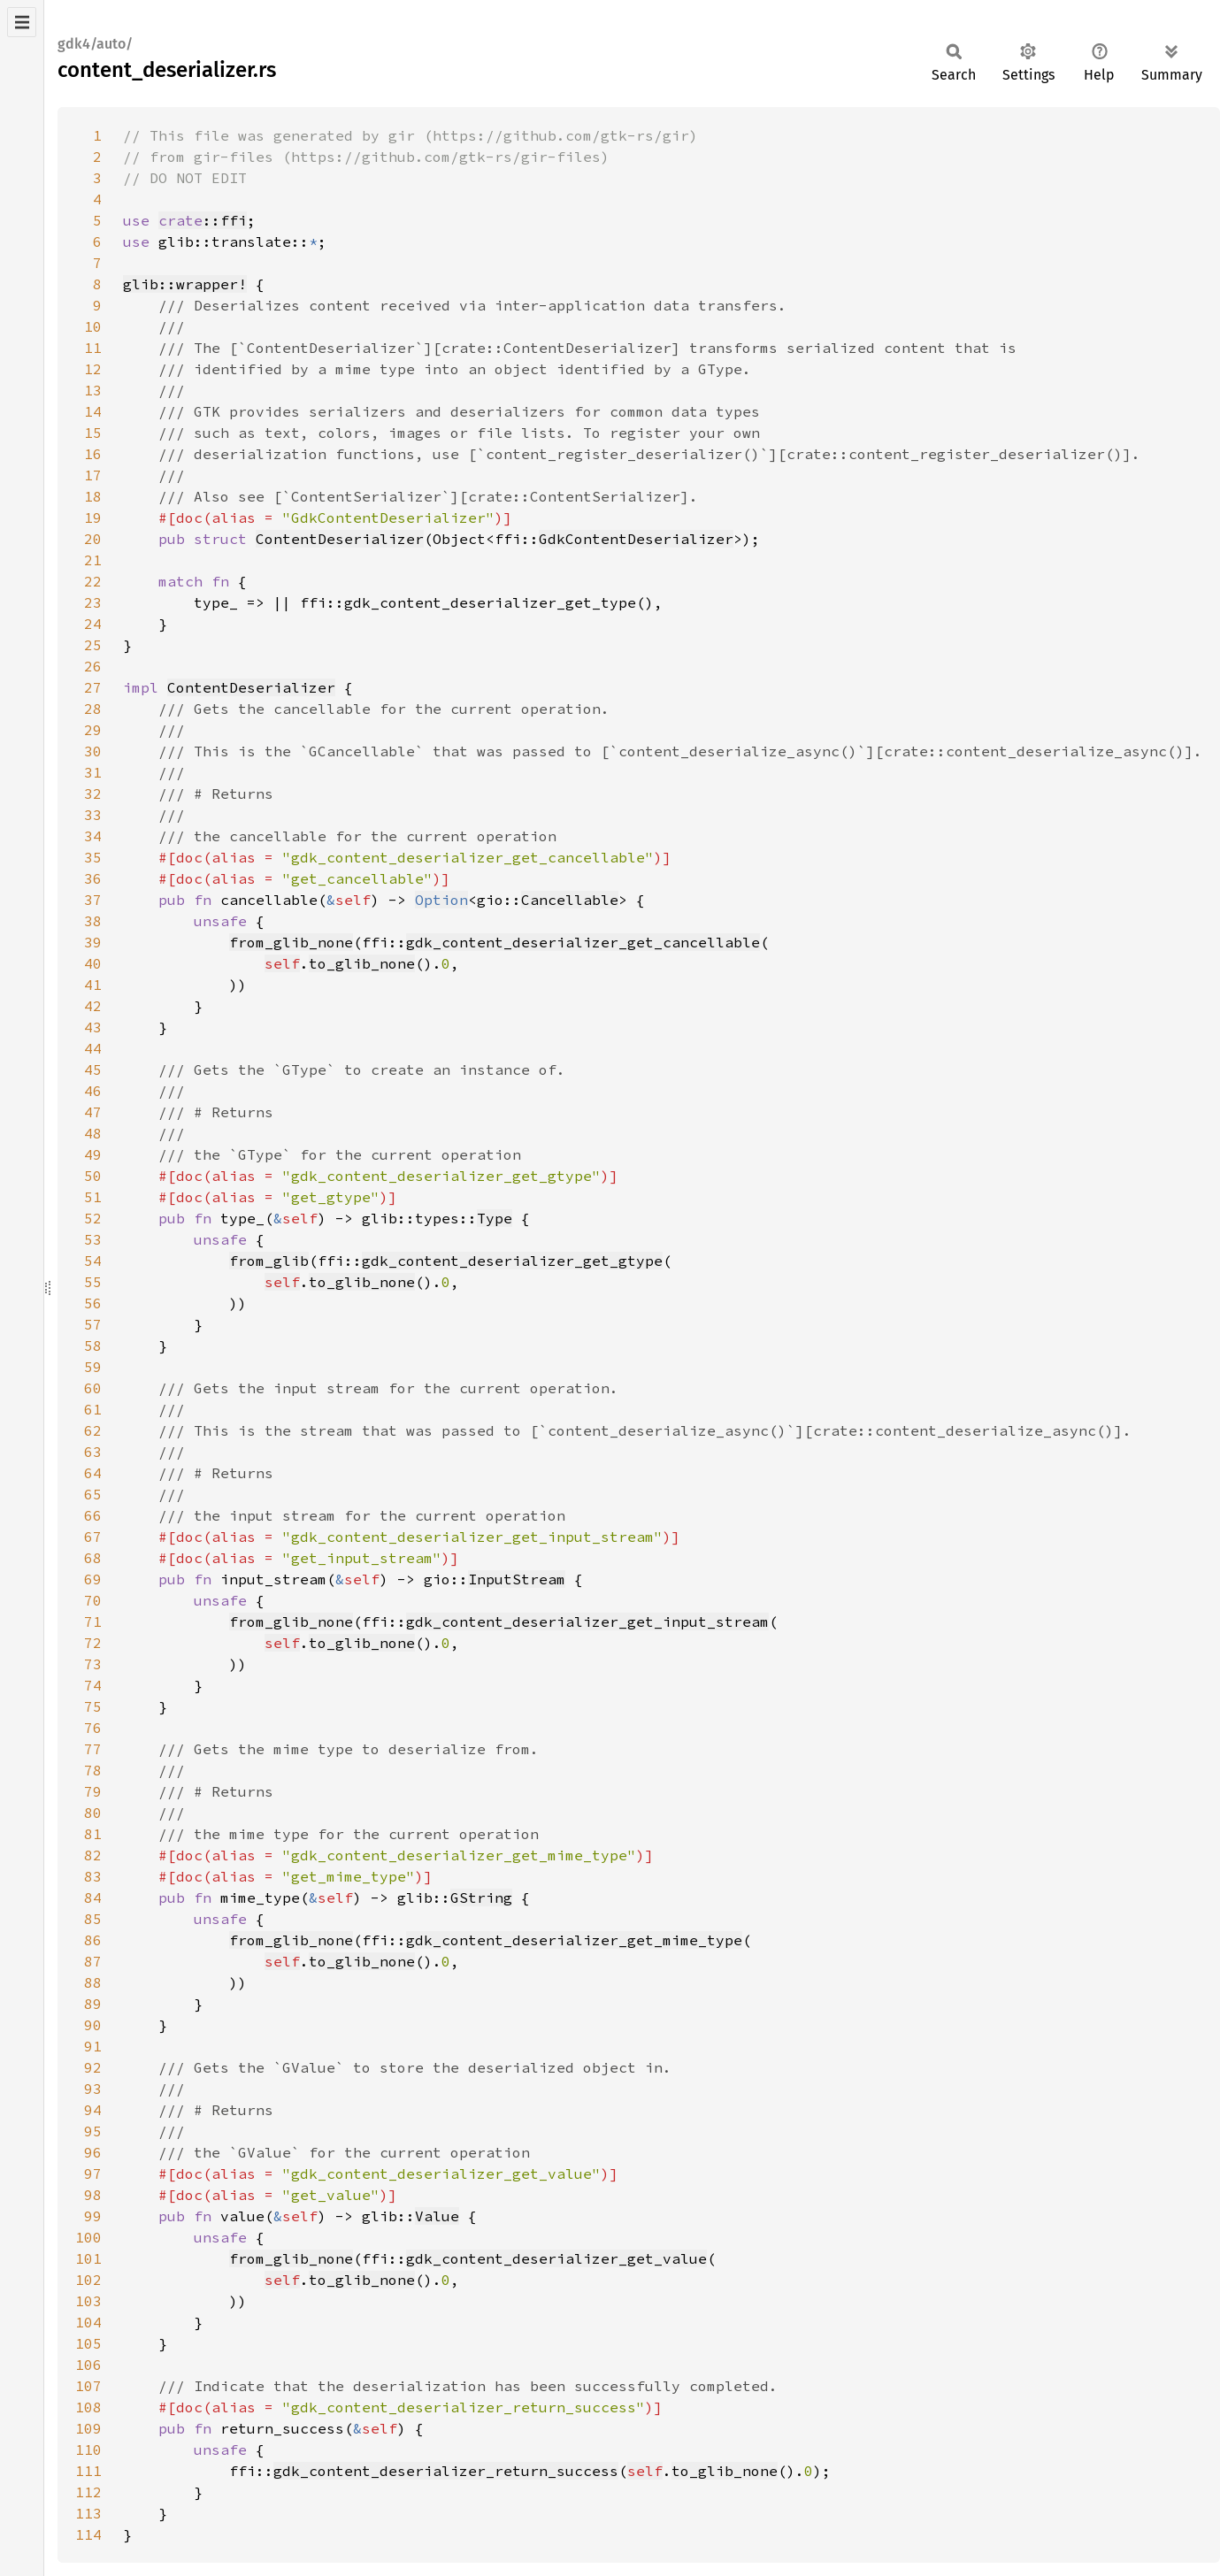 The height and width of the screenshot is (2576, 1220). I want to click on self, so click(282, 963).